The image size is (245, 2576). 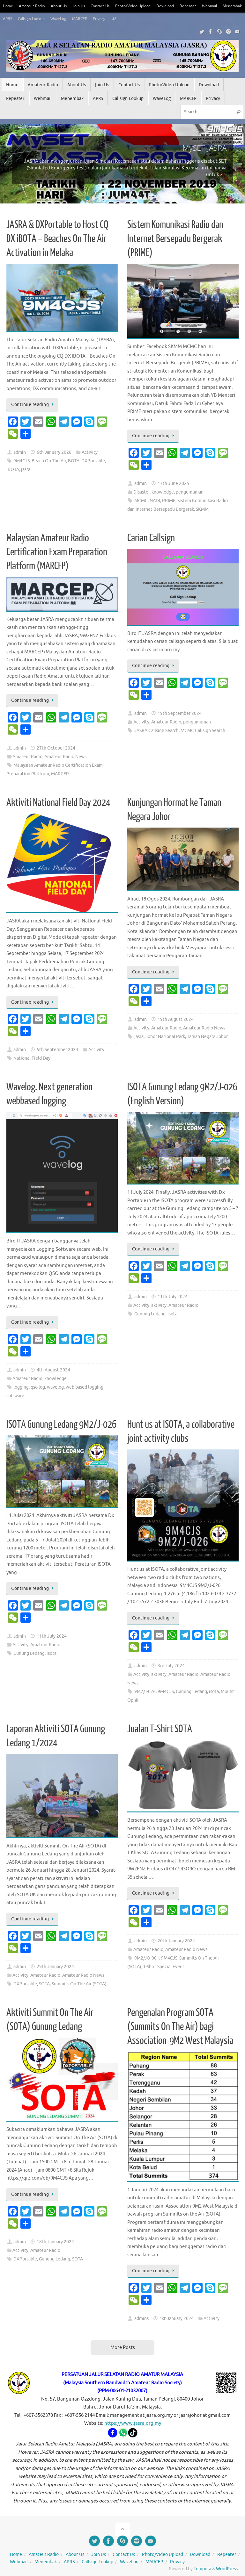 I want to click on SOTA, so click(x=44, y=1984).